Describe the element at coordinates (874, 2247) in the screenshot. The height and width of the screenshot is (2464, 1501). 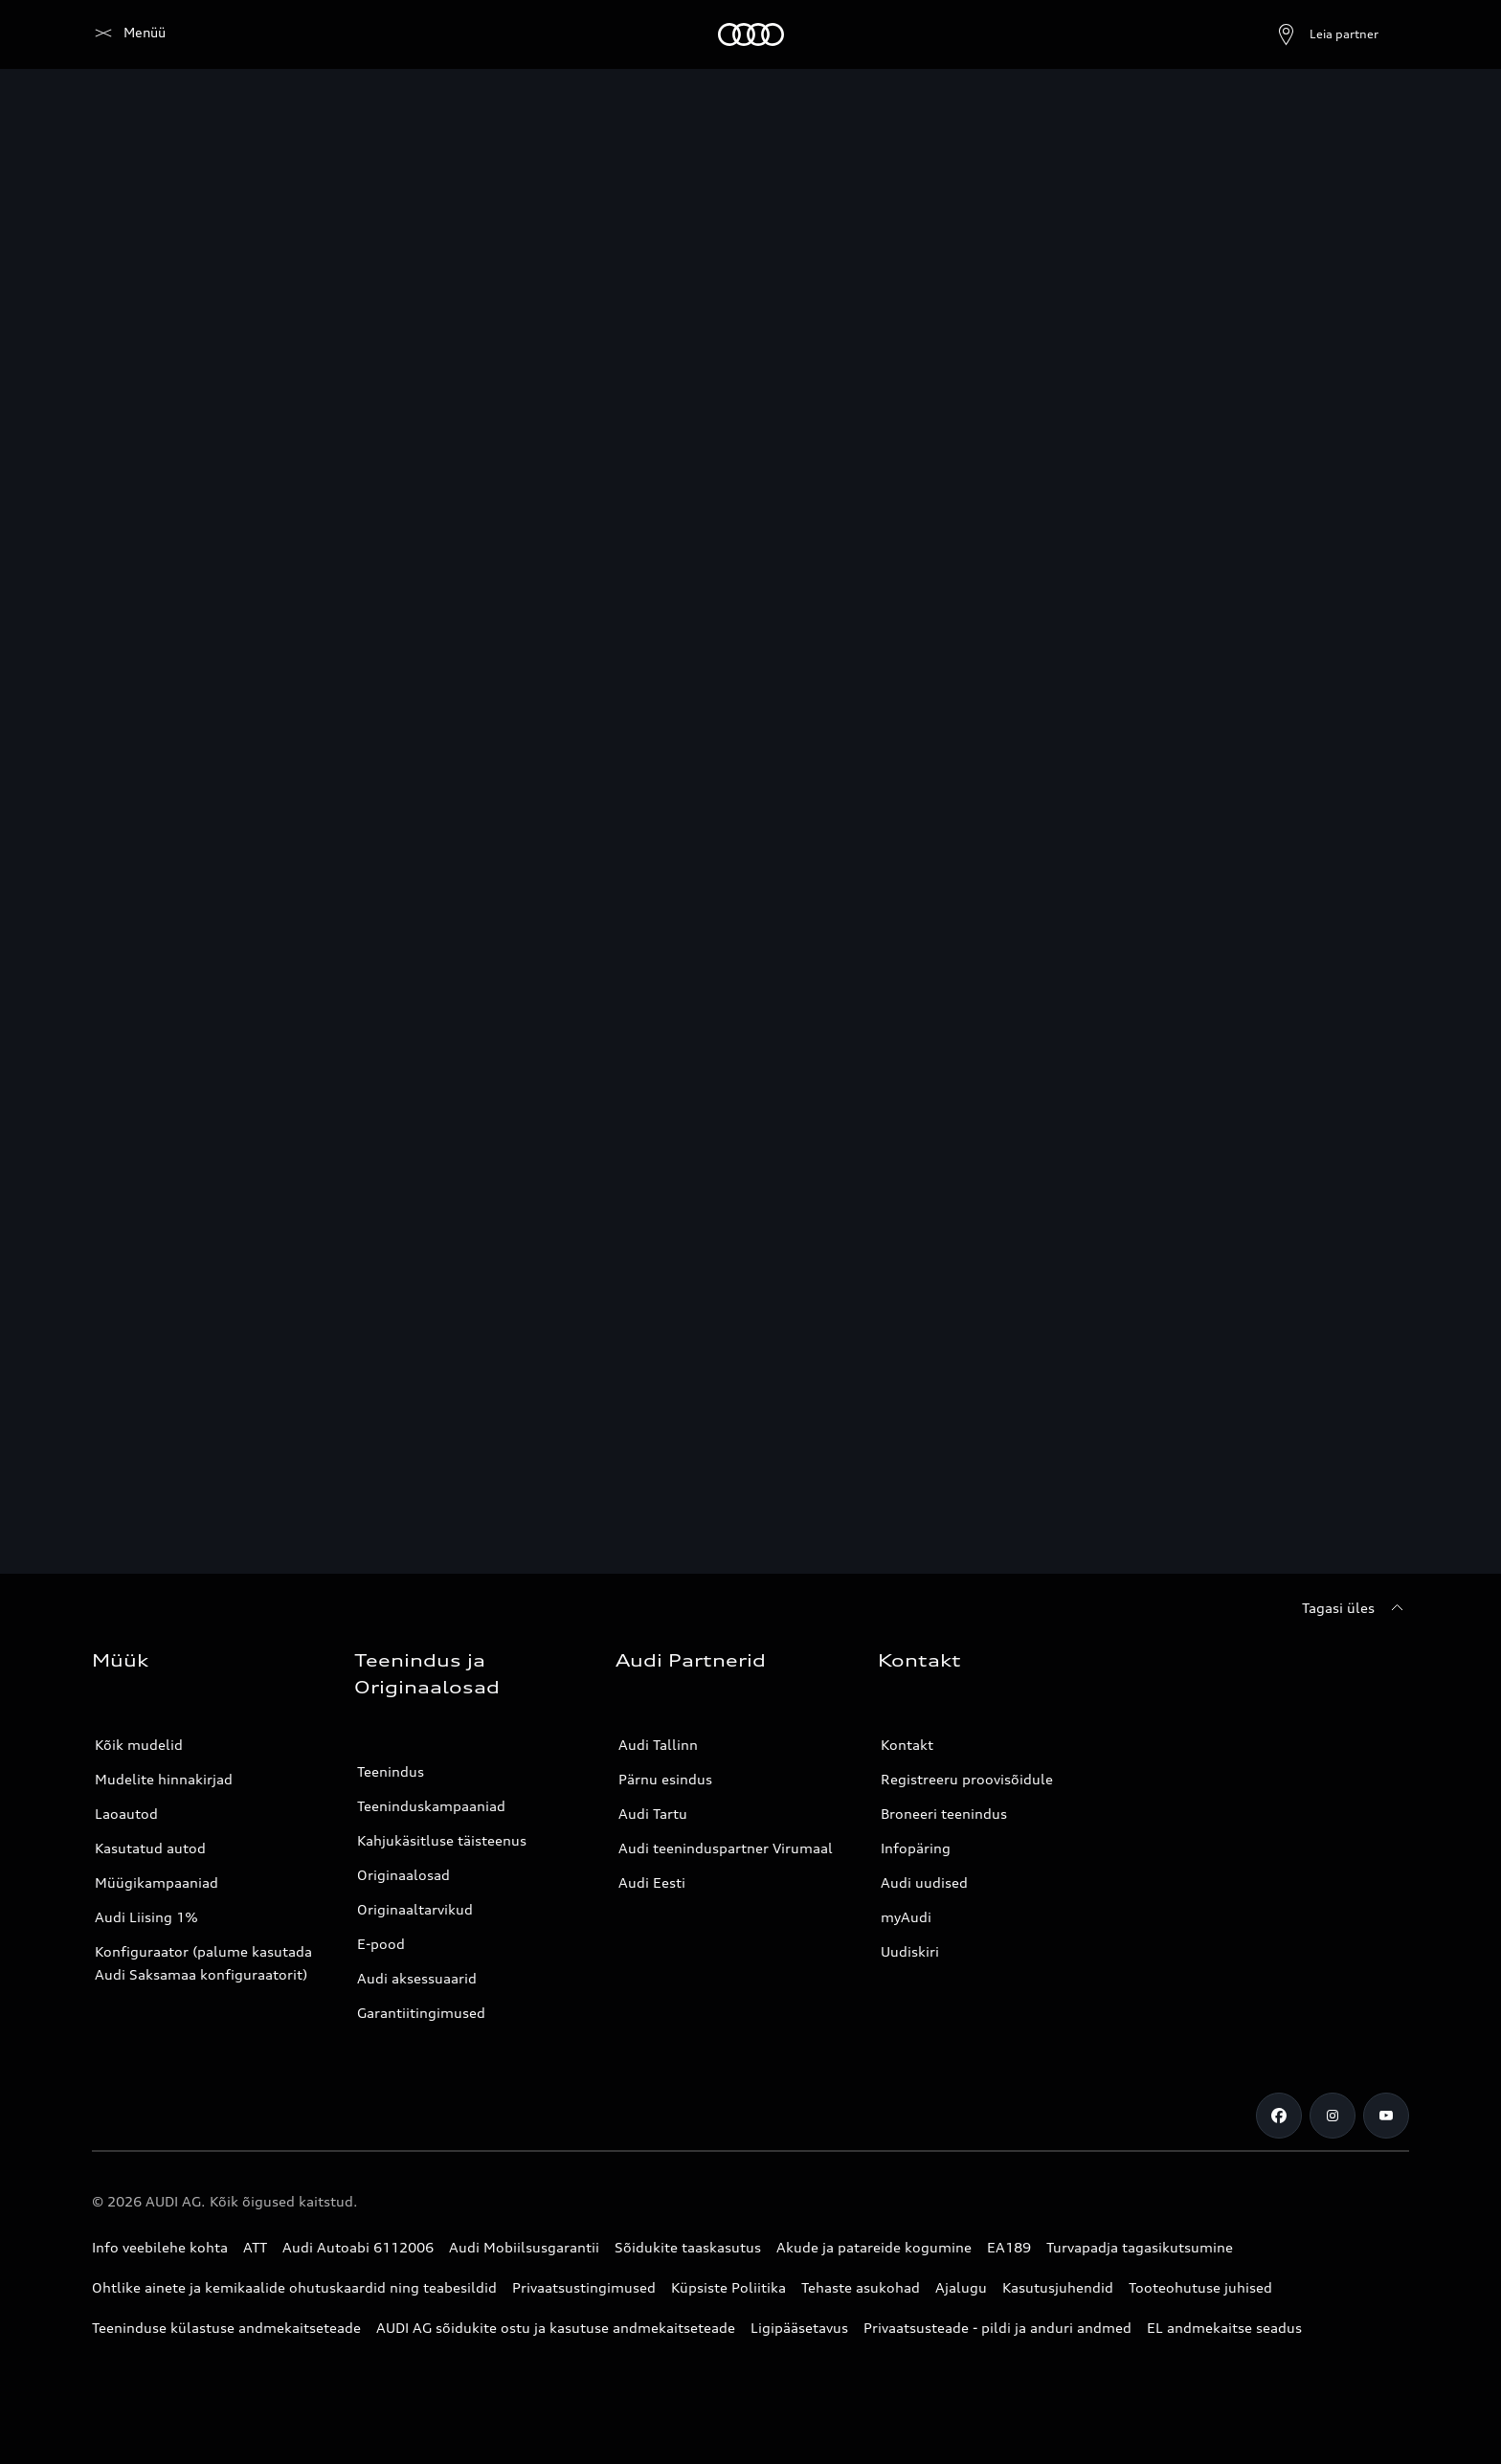
I see `Akude ja patareide kogumine` at that location.